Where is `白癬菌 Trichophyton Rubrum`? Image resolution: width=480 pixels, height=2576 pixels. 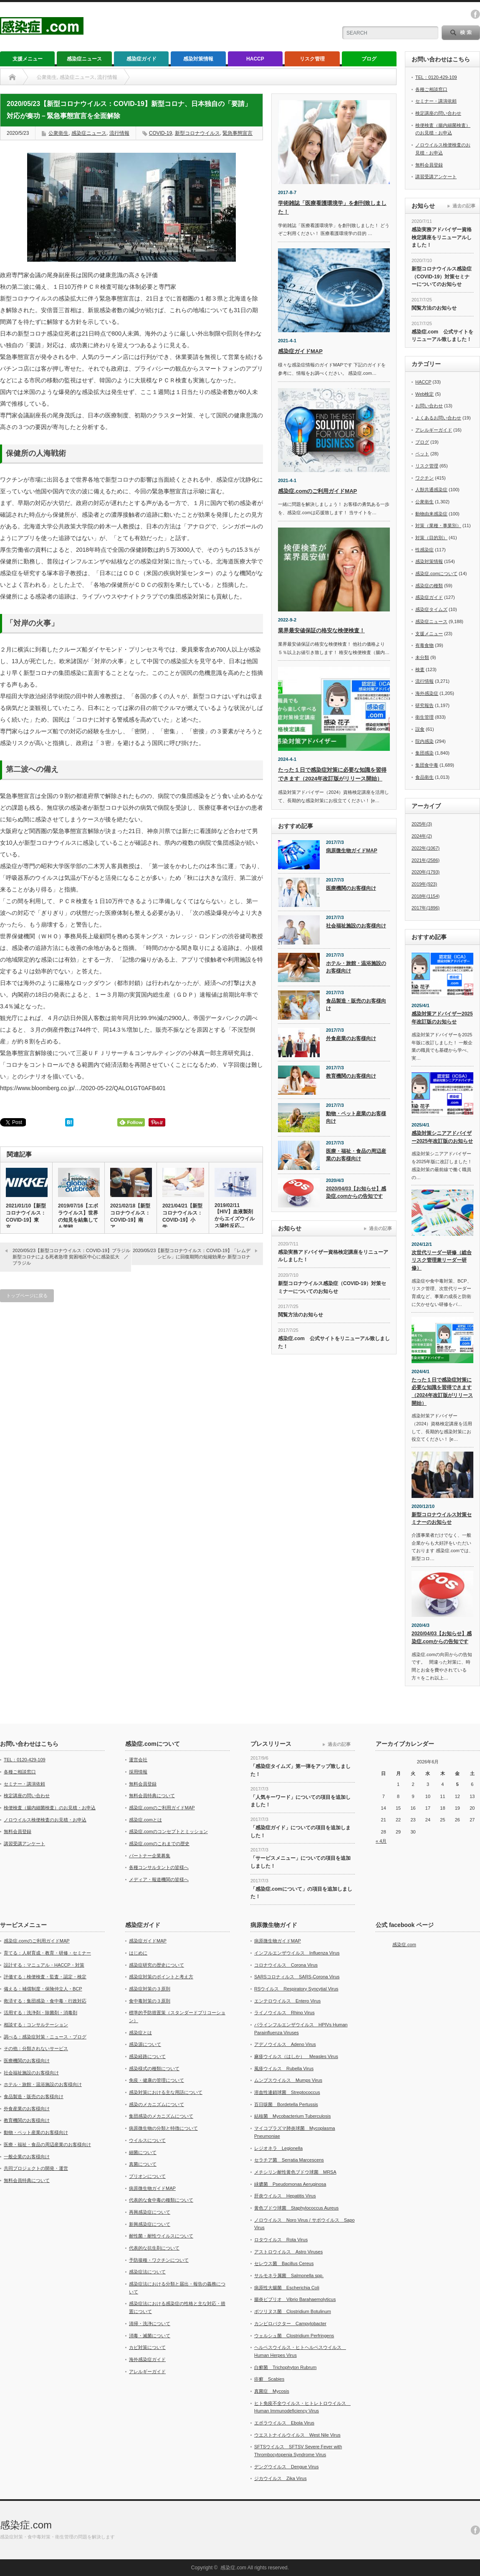 白癬菌 Trichophyton Rubrum is located at coordinates (285, 2367).